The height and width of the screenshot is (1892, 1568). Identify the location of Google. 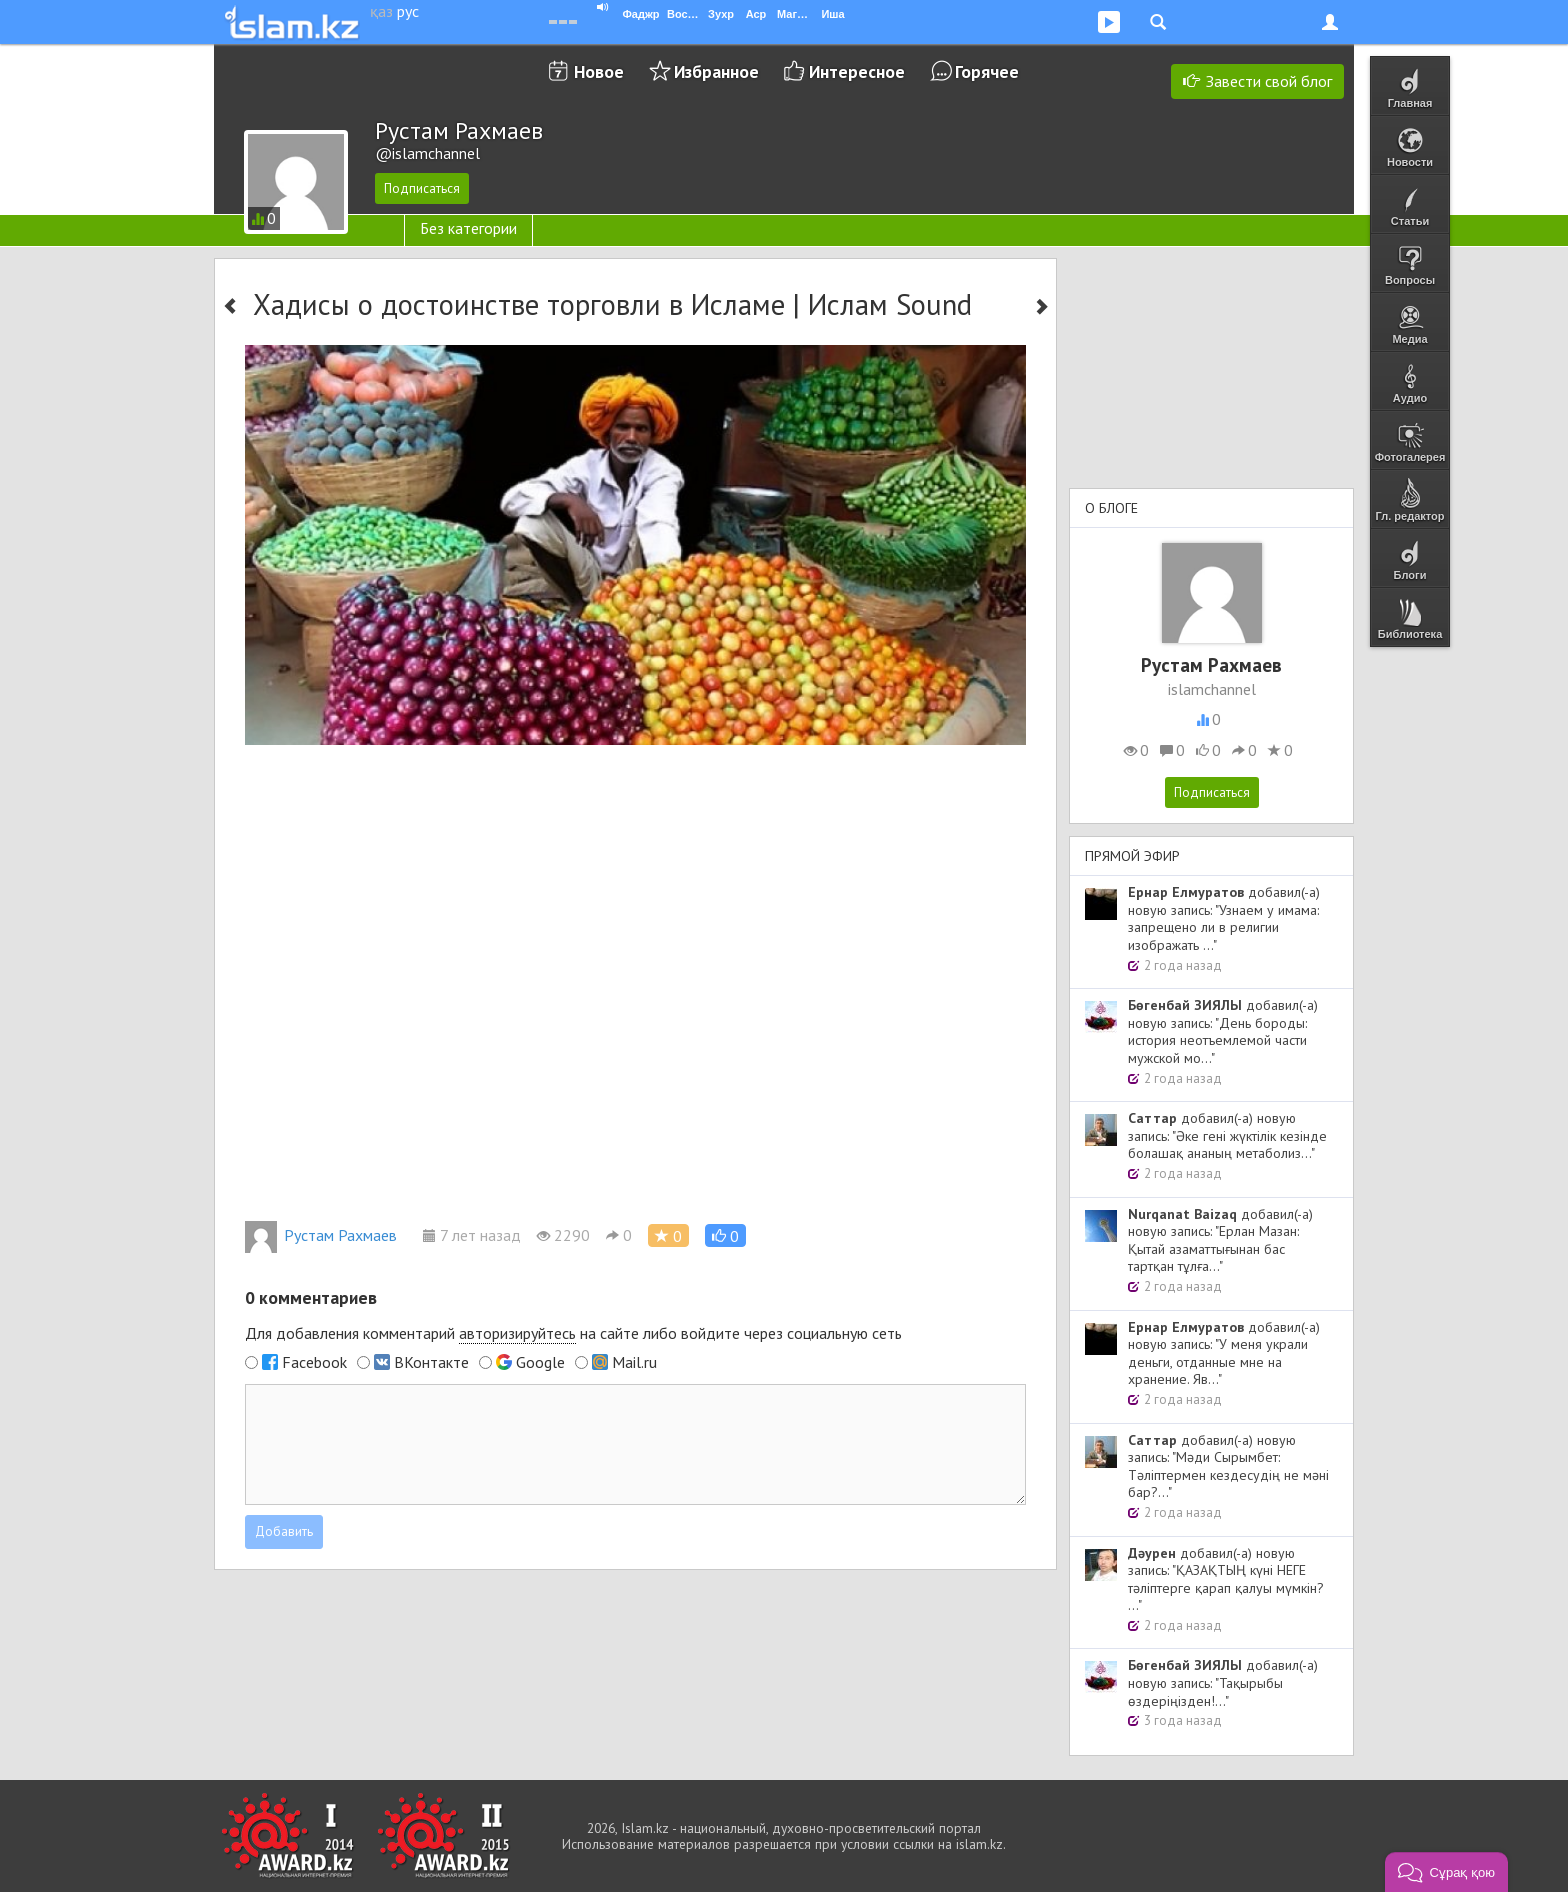
(540, 1362).